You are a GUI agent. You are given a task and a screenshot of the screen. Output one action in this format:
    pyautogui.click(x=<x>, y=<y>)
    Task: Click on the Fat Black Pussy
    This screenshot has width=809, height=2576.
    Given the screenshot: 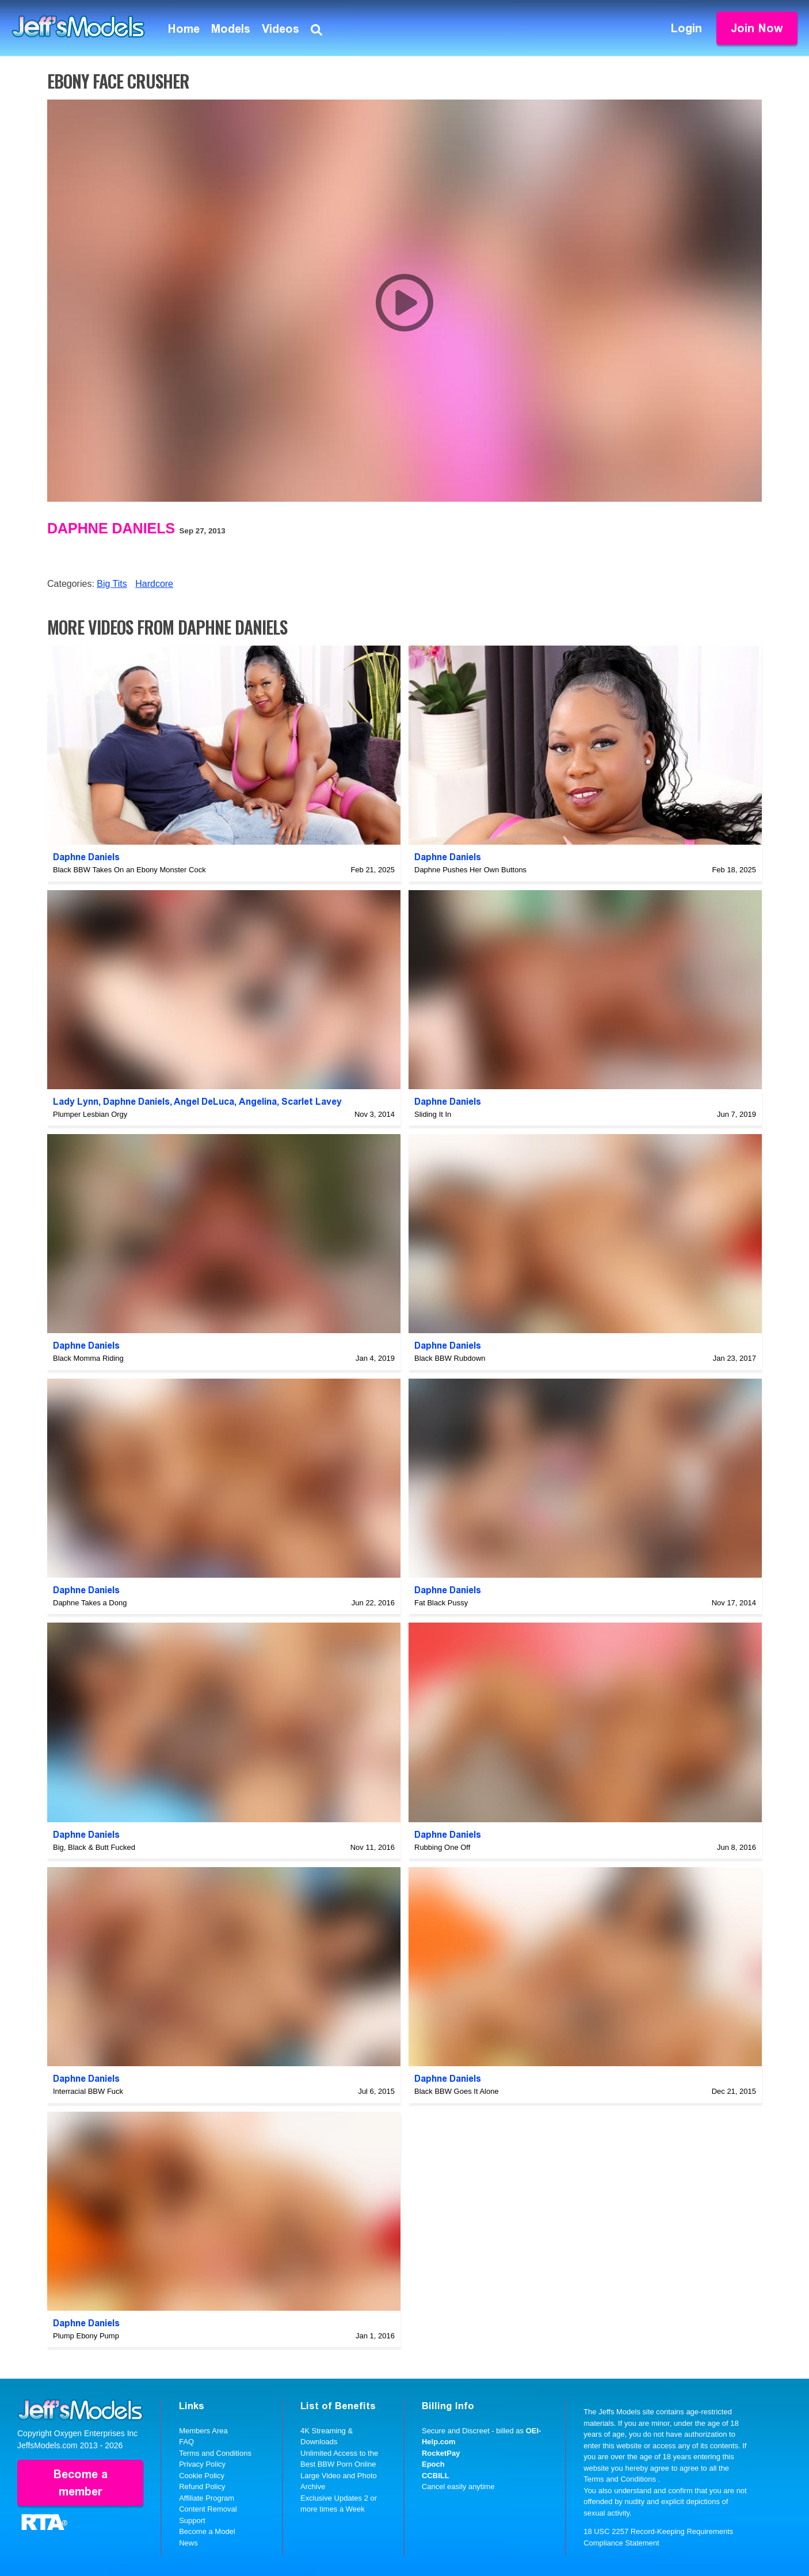 What is the action you would take?
    pyautogui.click(x=441, y=1602)
    